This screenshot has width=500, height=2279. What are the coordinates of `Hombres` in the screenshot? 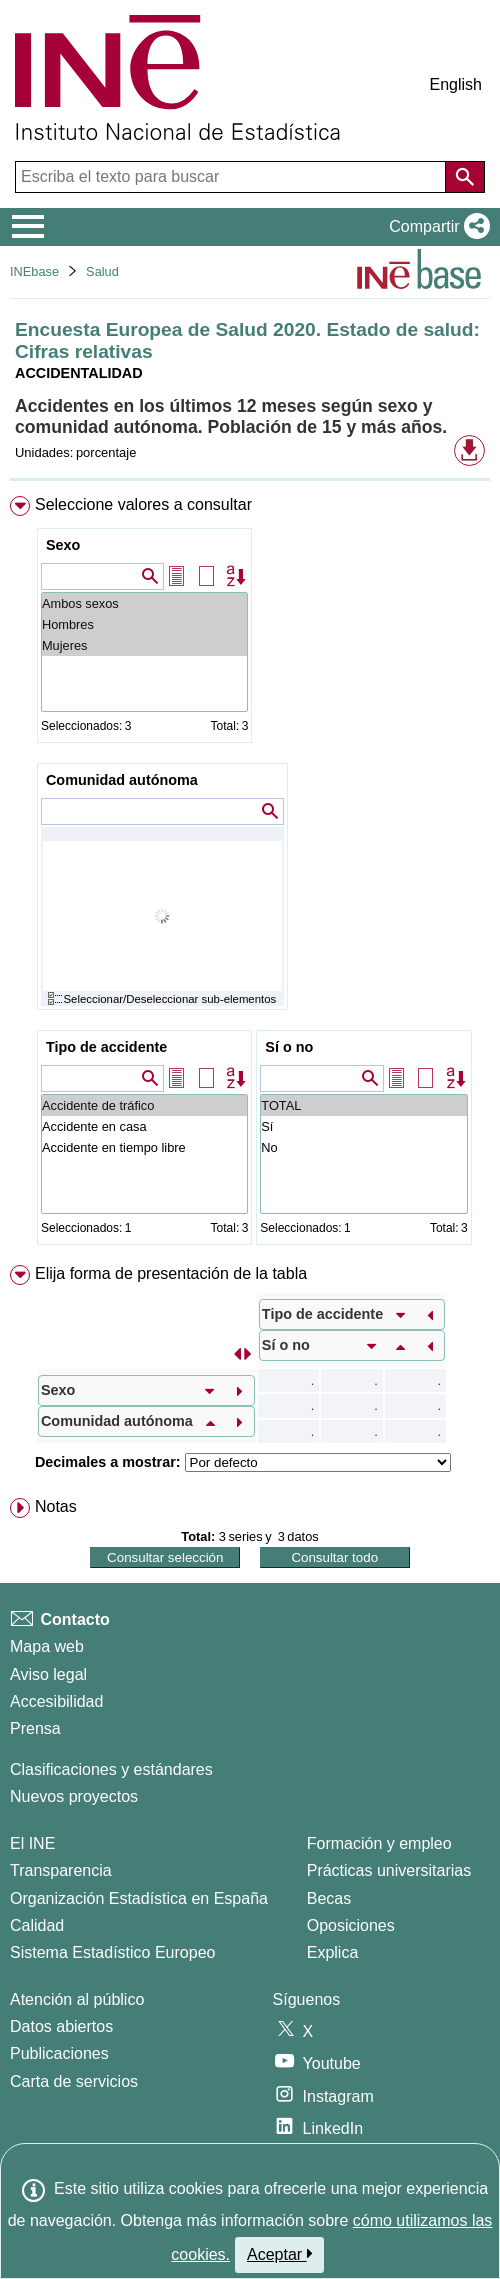 It's located at (144, 624).